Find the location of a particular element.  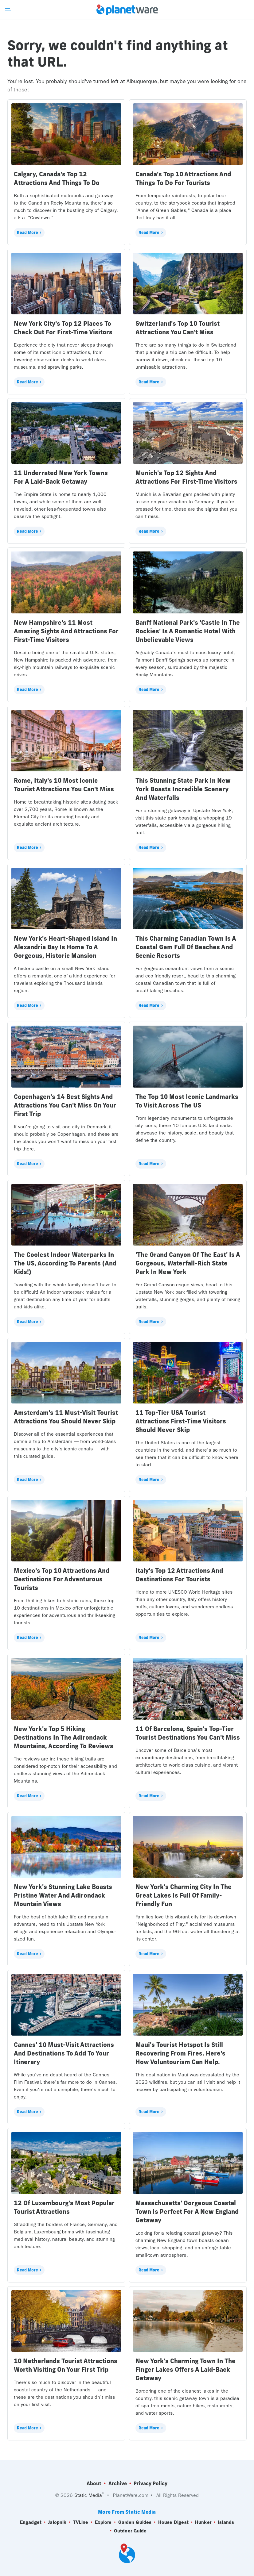

'The Grand Canyon Of The East' Is A Gorgeous, Waterfall-Rich State Park In New York is located at coordinates (187, 1263).